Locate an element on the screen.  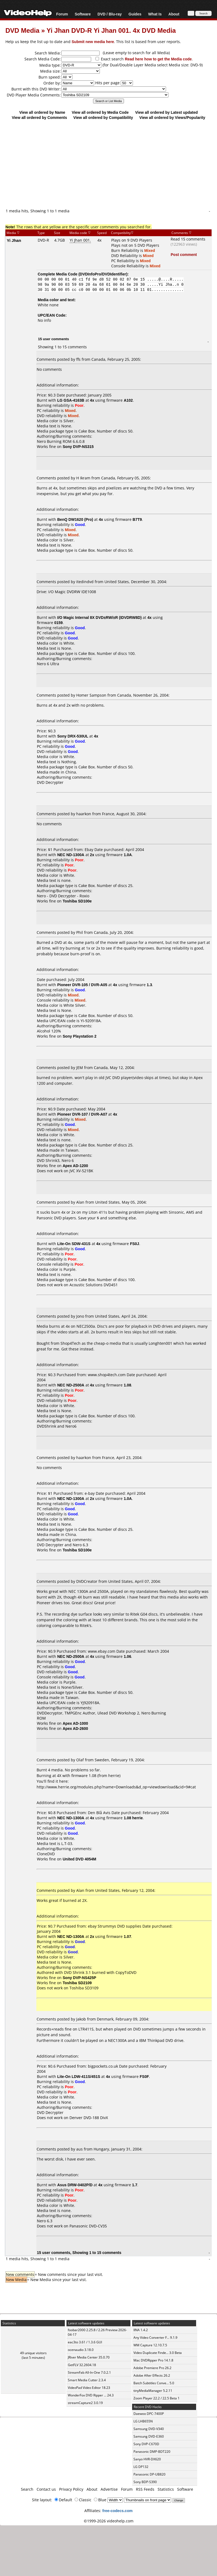
©1999-2026 videohelp.com is located at coordinates (108, 2520).